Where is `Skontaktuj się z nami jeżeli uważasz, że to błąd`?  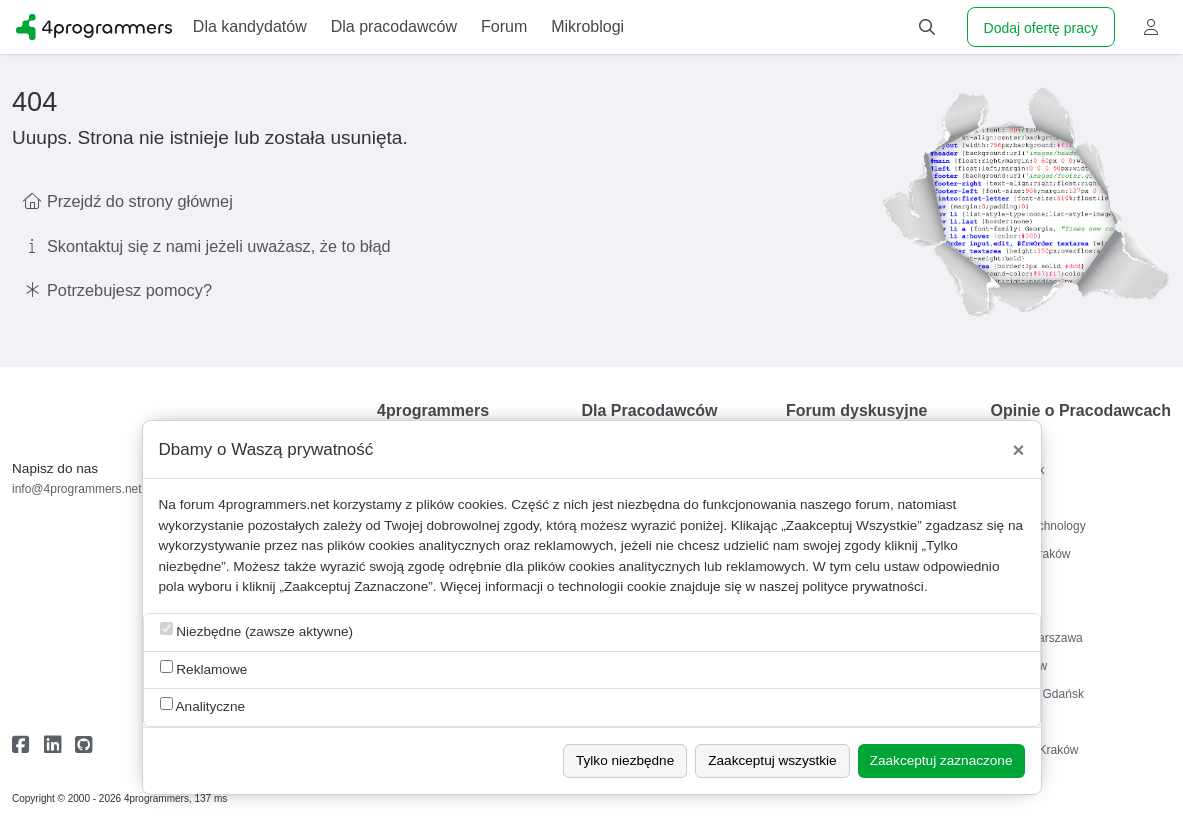 Skontaktuj się z nami jeżeli uważasz, że to błąd is located at coordinates (219, 246).